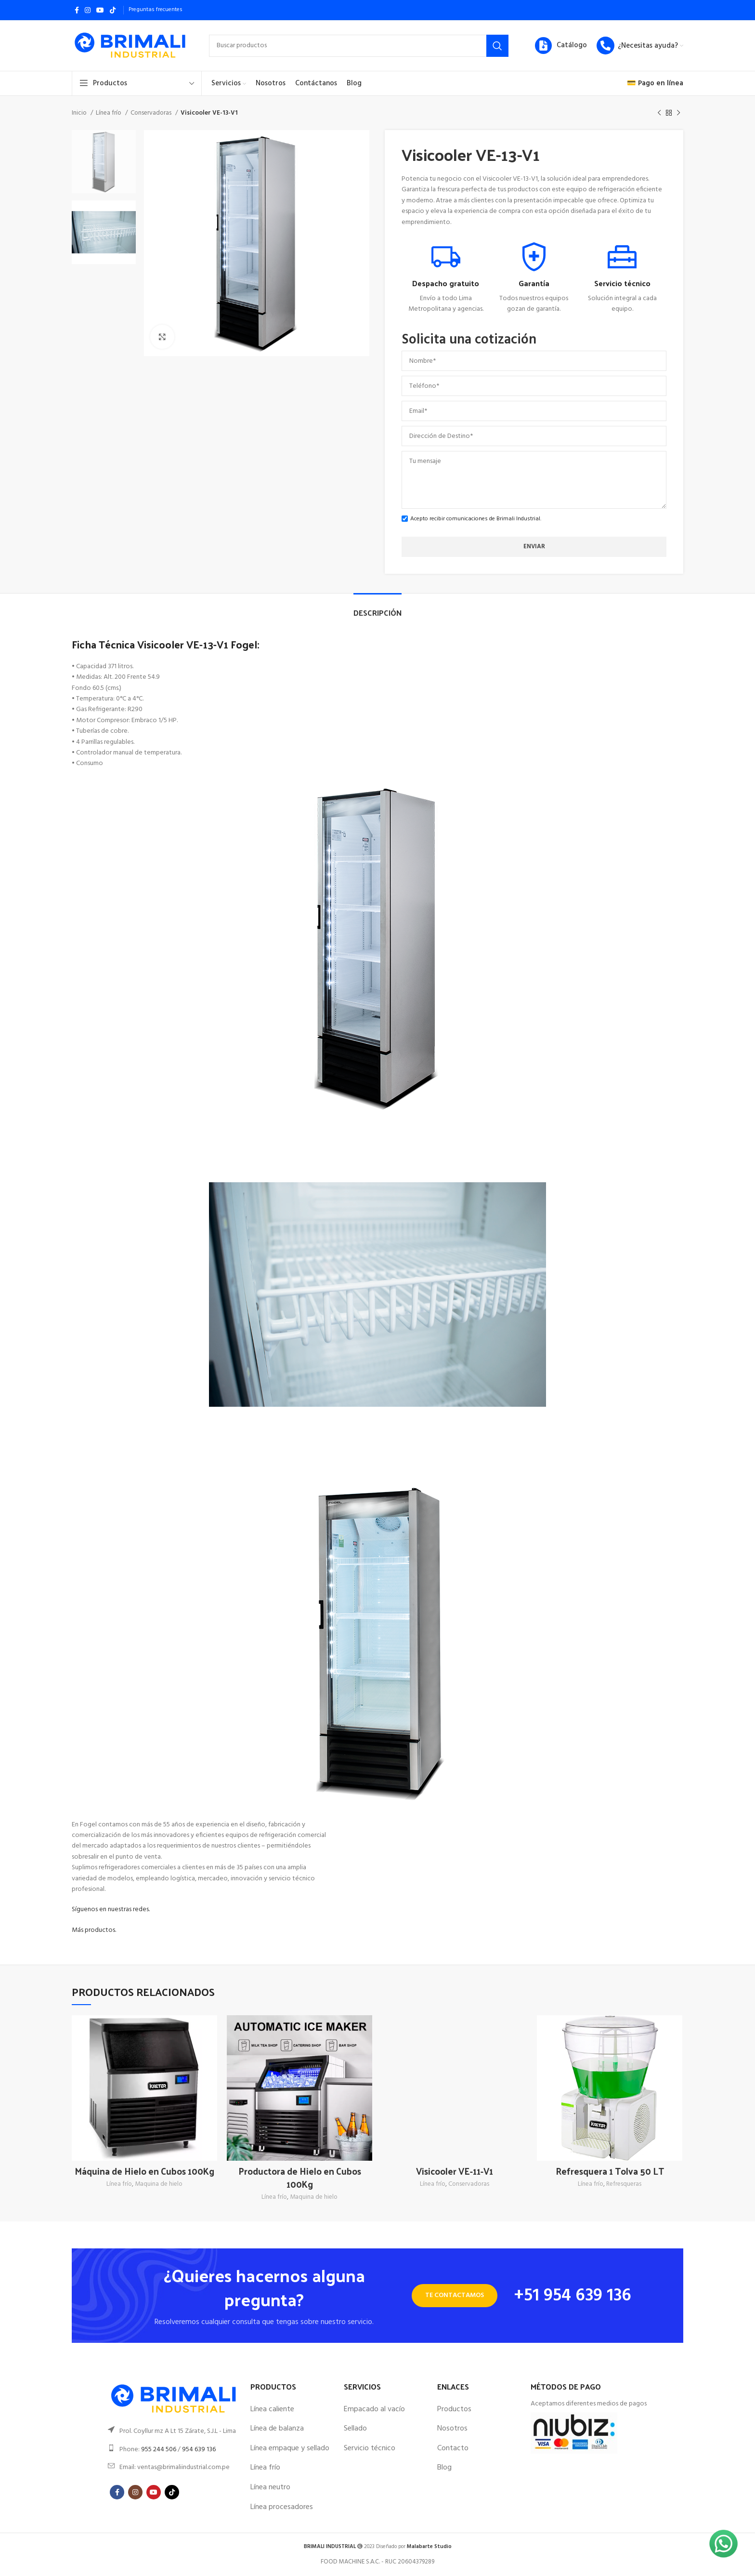  Describe the element at coordinates (80, 113) in the screenshot. I see `Inicio` at that location.